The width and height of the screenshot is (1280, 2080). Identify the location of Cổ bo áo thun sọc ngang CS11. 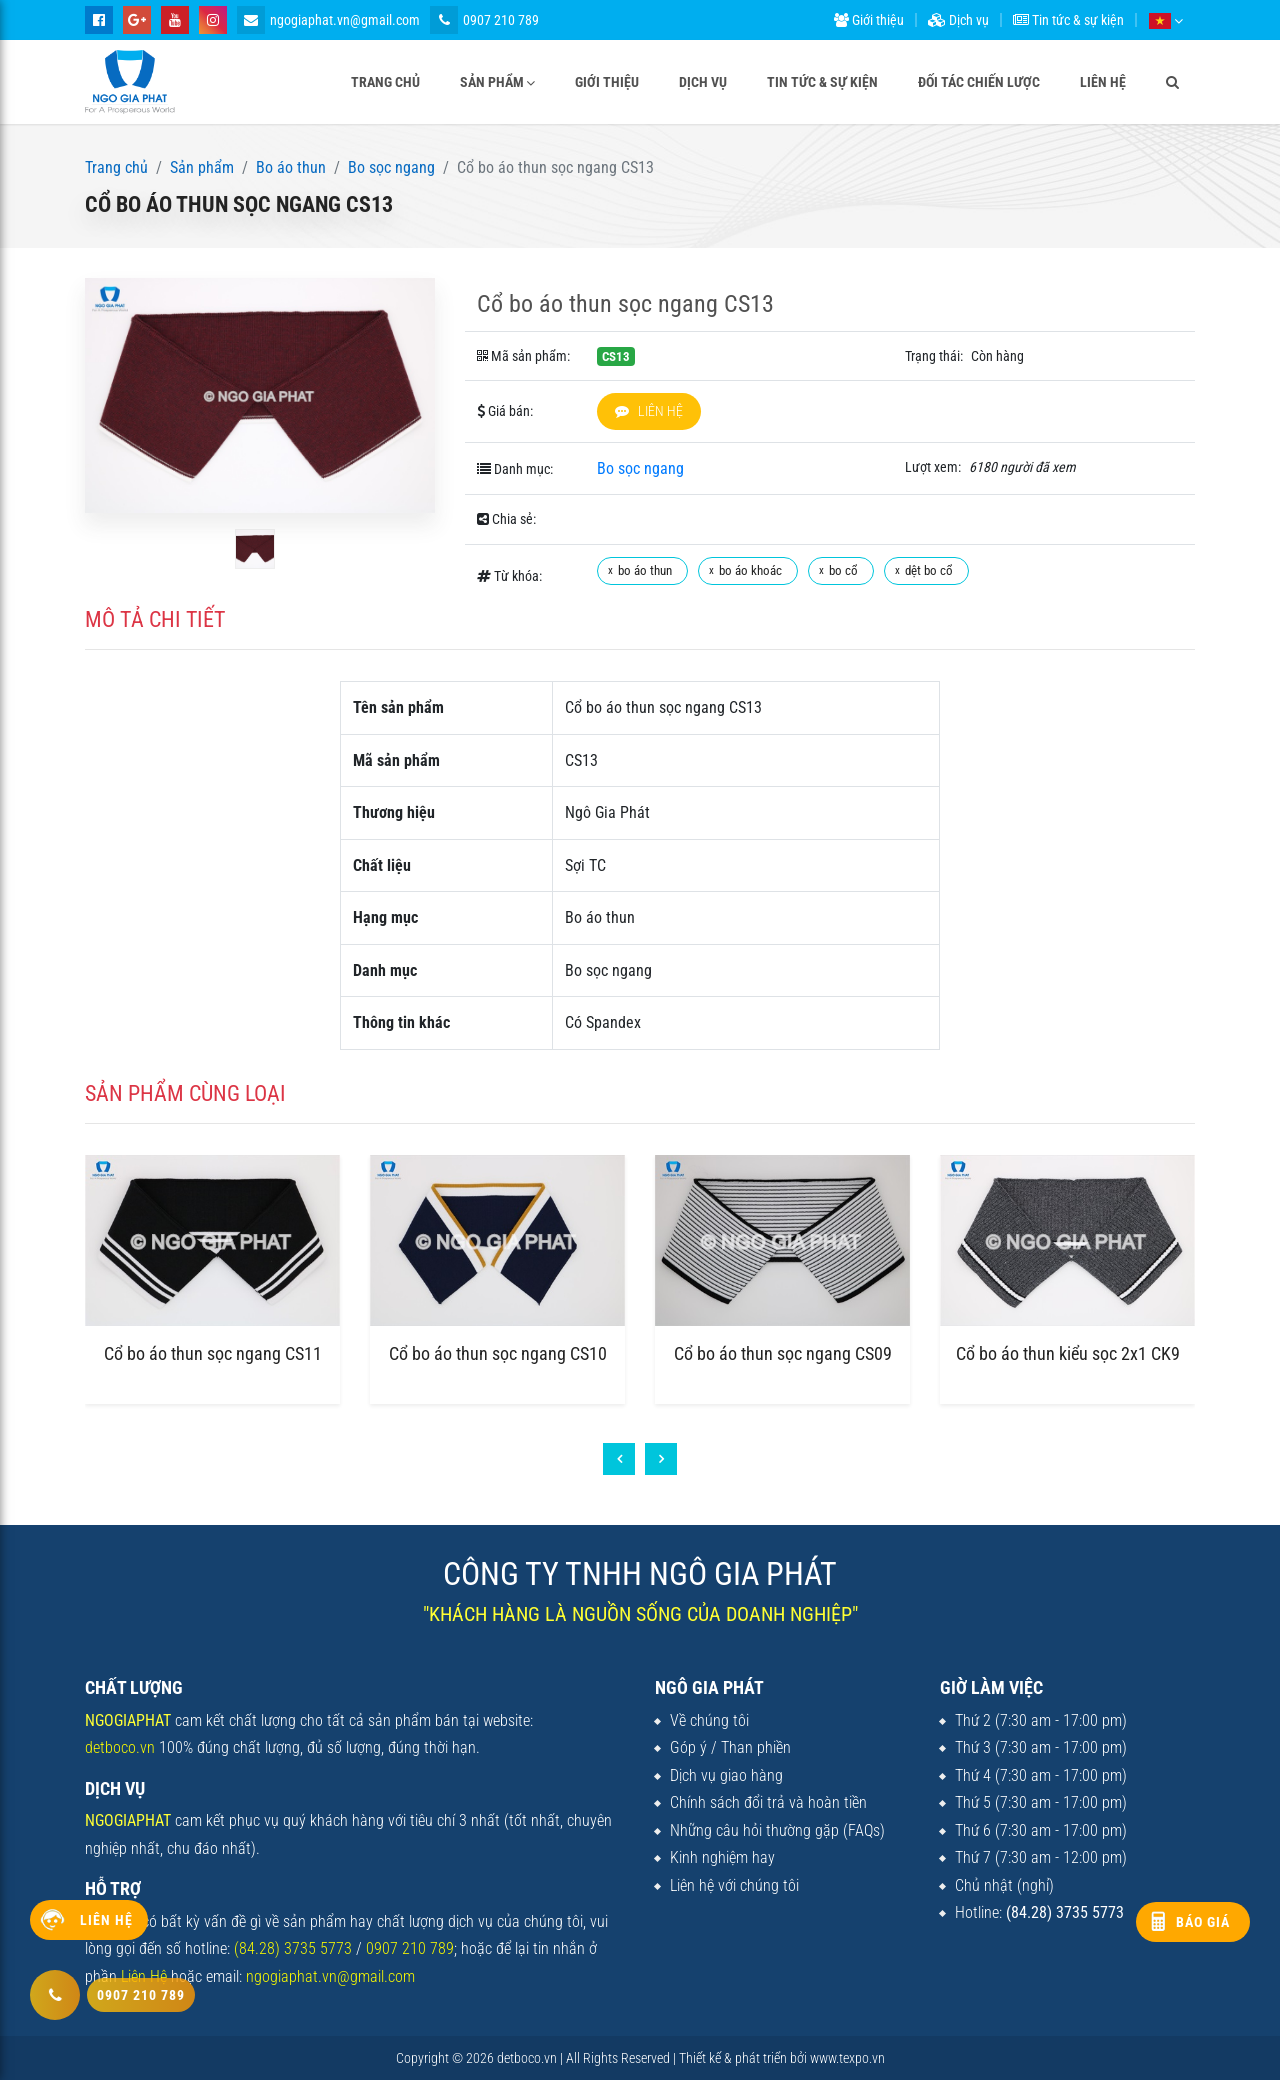
(213, 1353).